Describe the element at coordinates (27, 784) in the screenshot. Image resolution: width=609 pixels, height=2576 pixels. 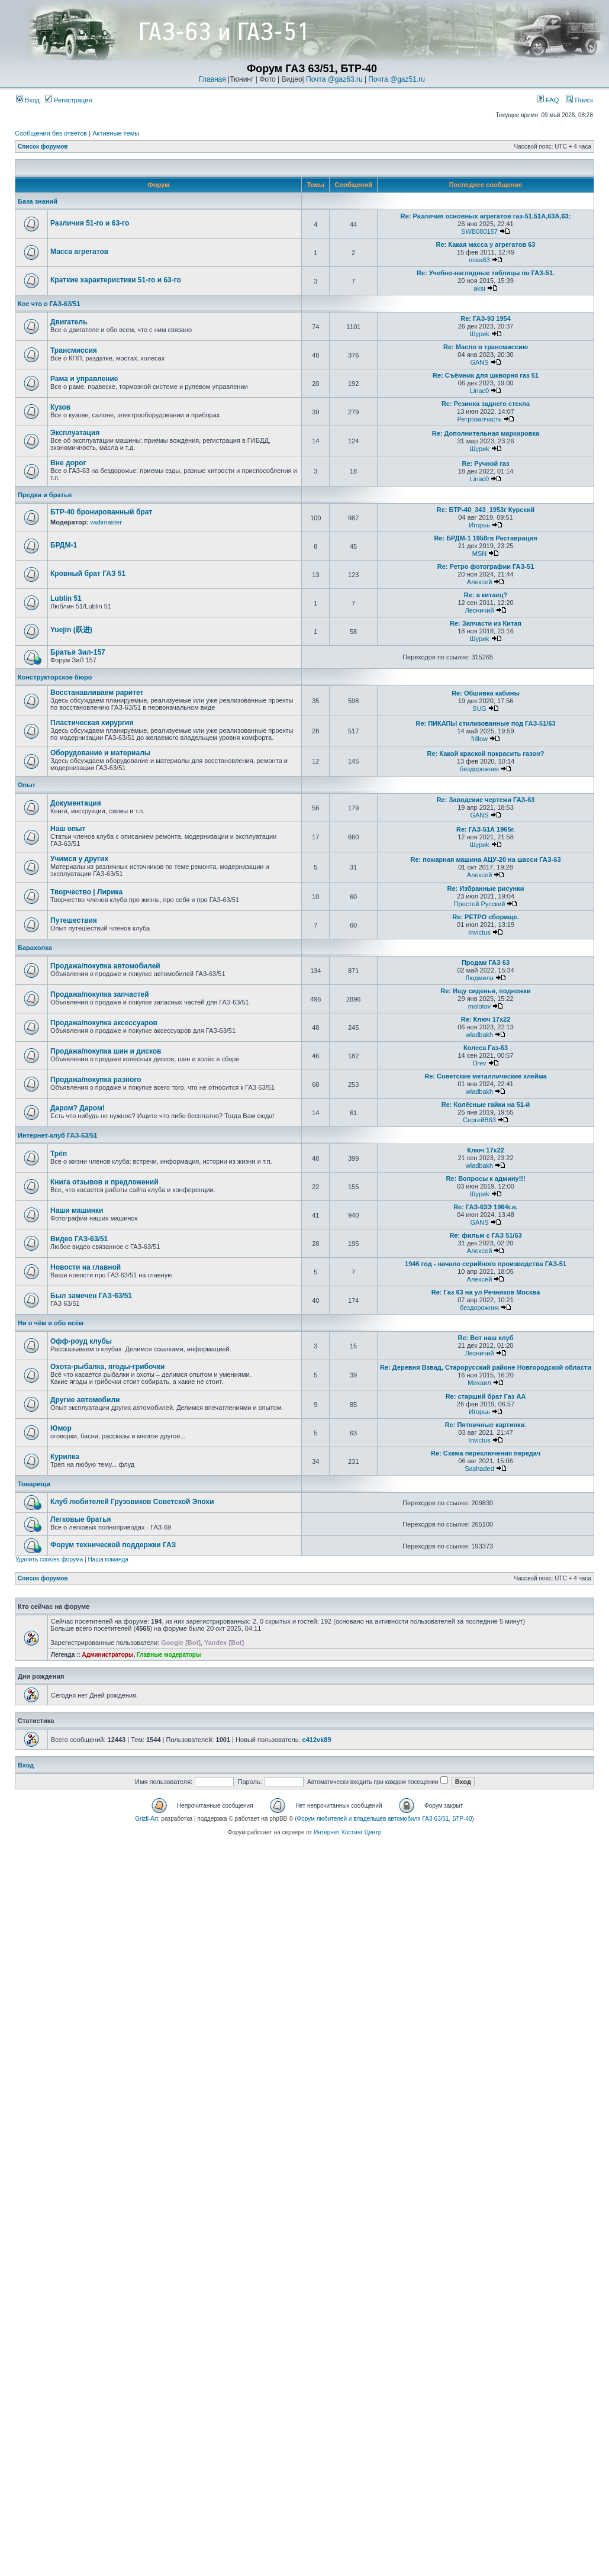
I see `Опыт` at that location.